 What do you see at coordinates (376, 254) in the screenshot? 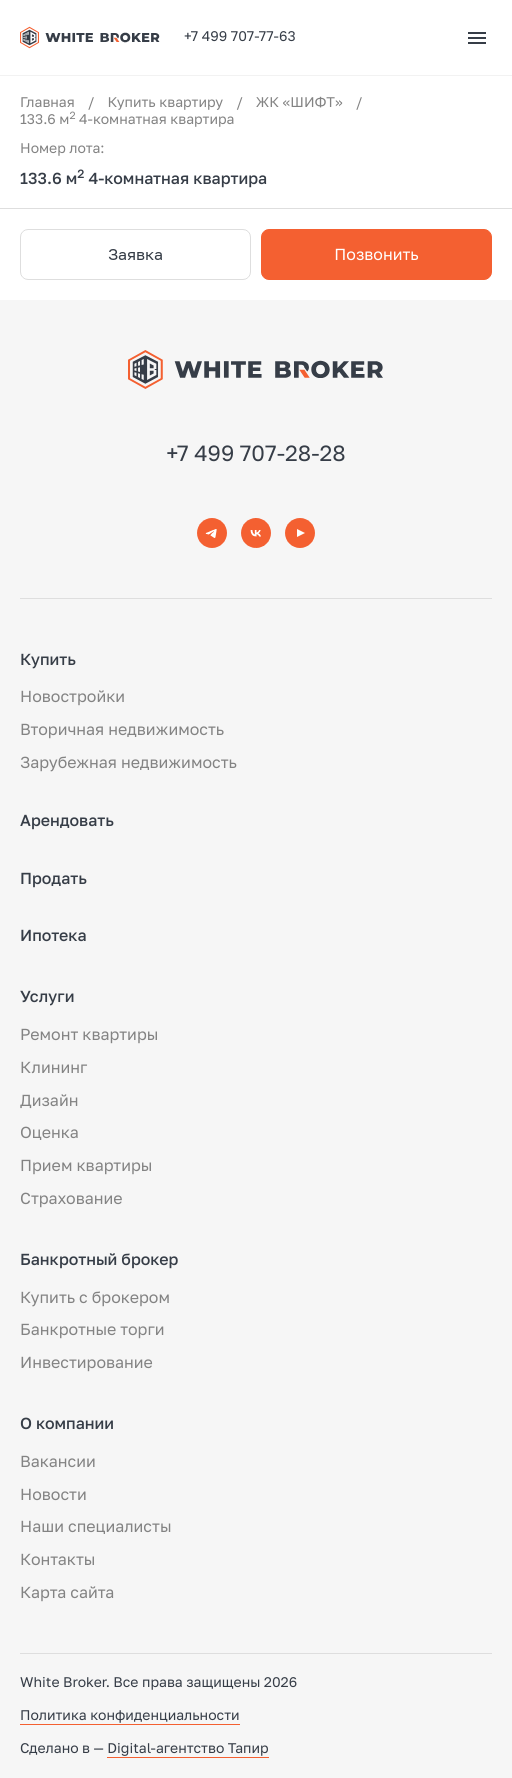
I see `Позвонить` at bounding box center [376, 254].